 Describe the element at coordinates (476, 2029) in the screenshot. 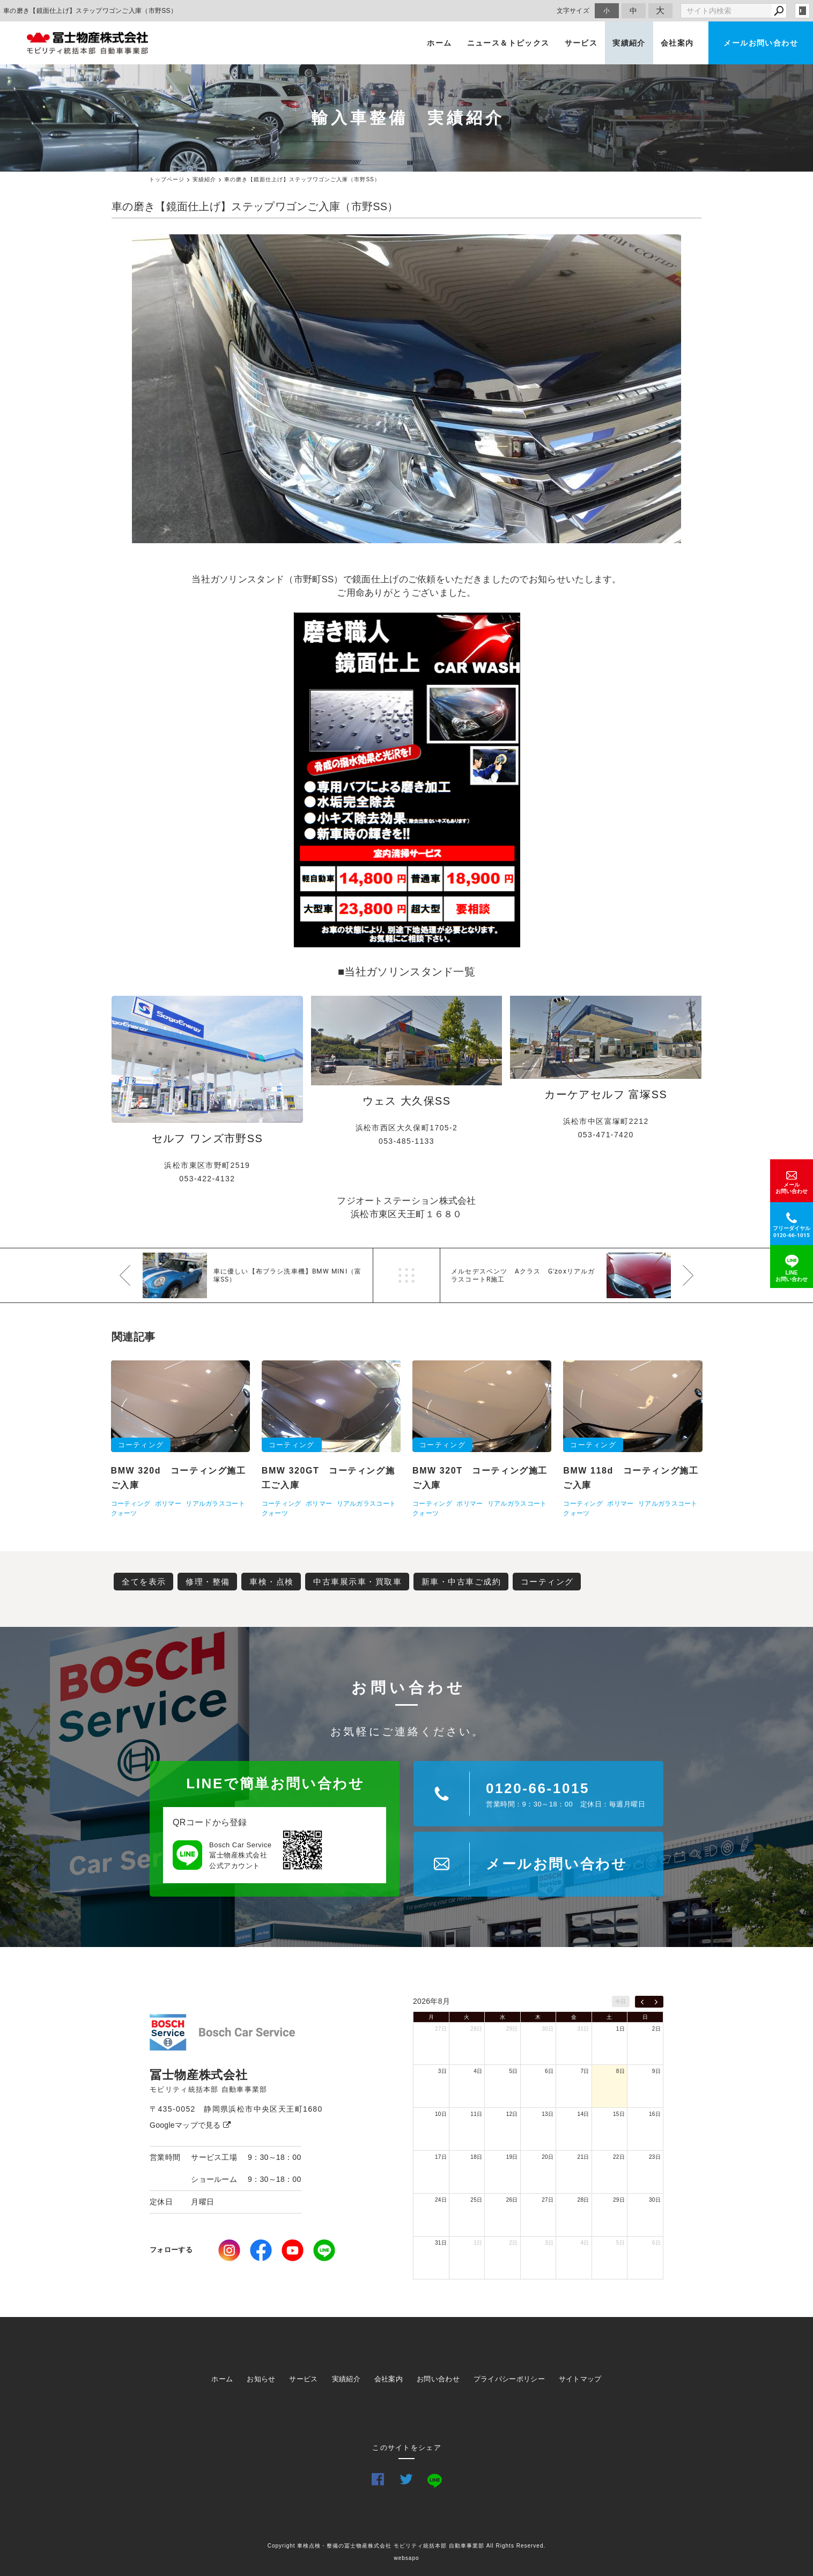

I see `28日` at that location.